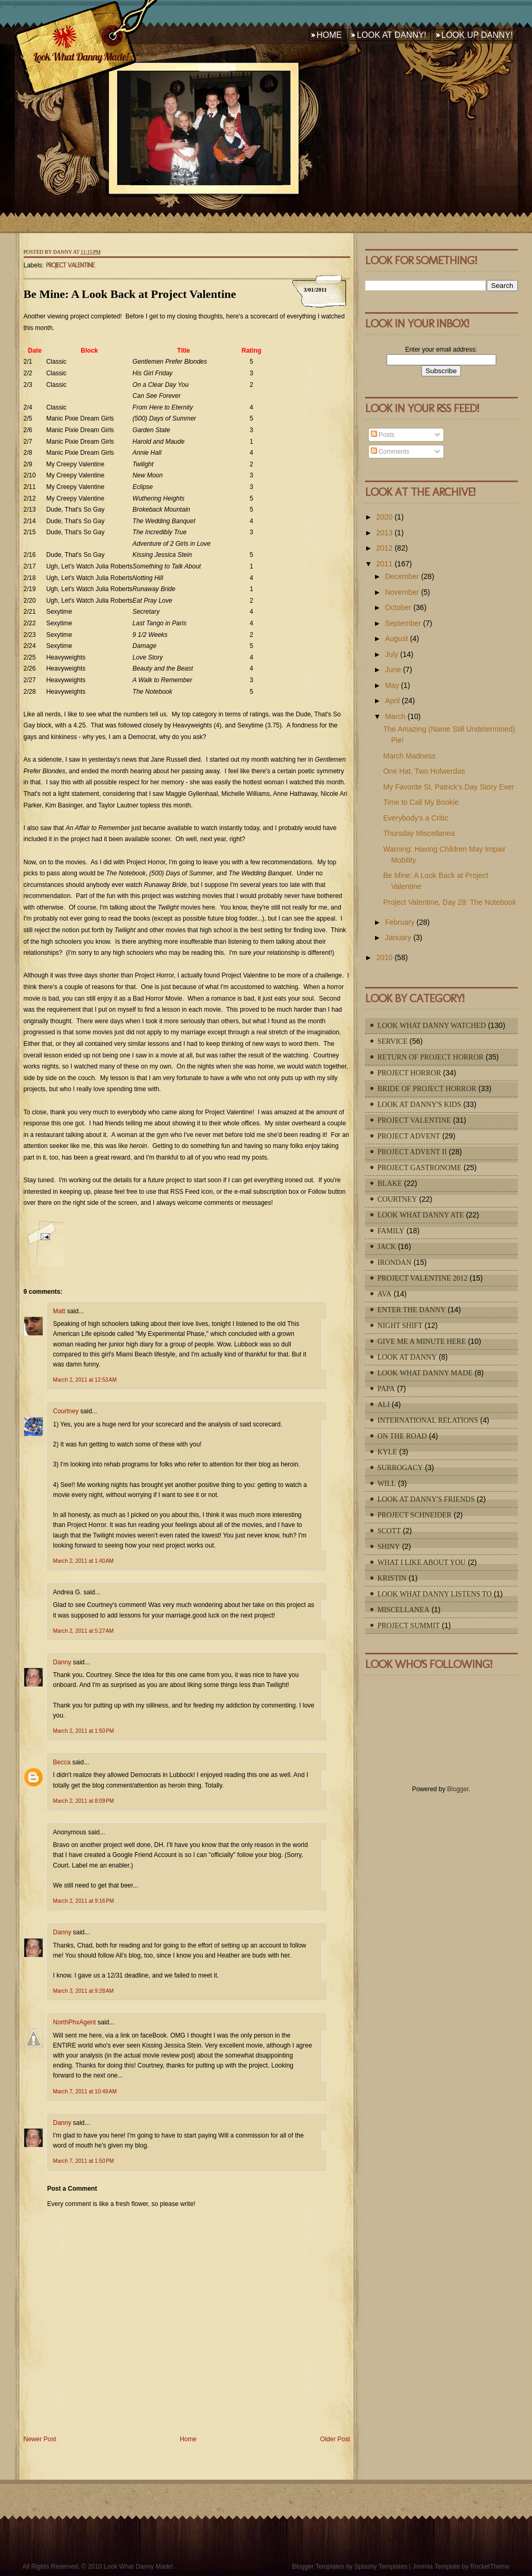 This screenshot has width=532, height=2576. Describe the element at coordinates (130, 294) in the screenshot. I see `Be Mine: A Look Back at Project Valentine` at that location.